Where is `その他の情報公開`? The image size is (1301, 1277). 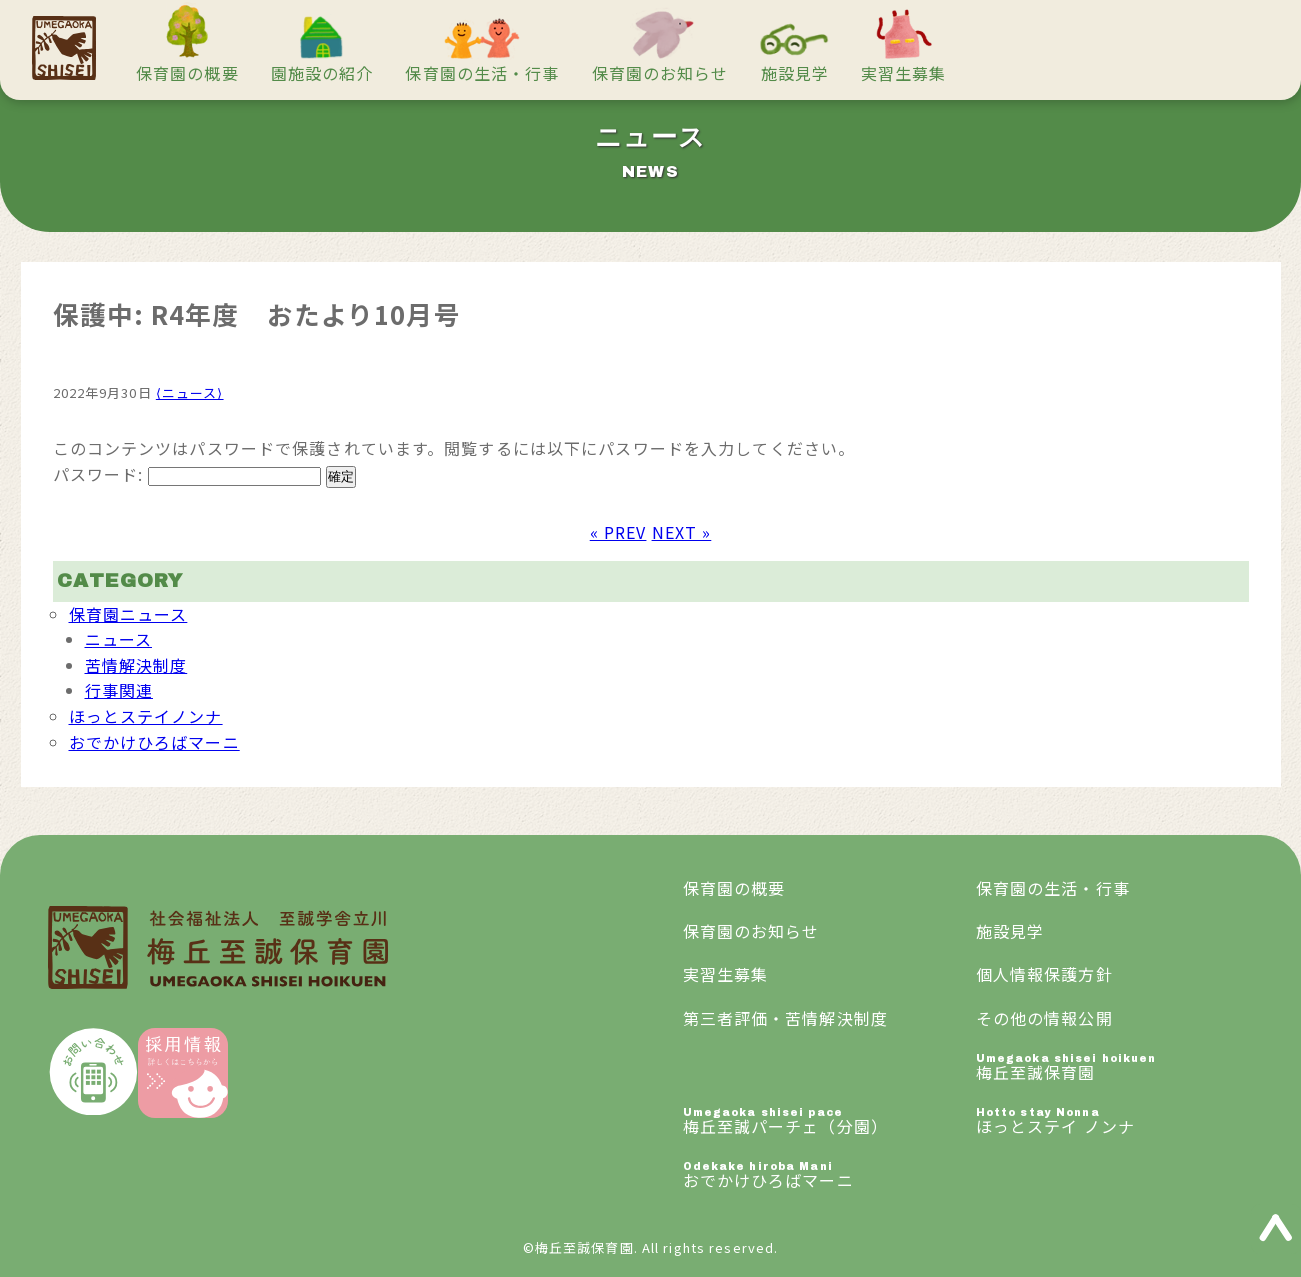
その他の情報公開 is located at coordinates (1044, 1018).